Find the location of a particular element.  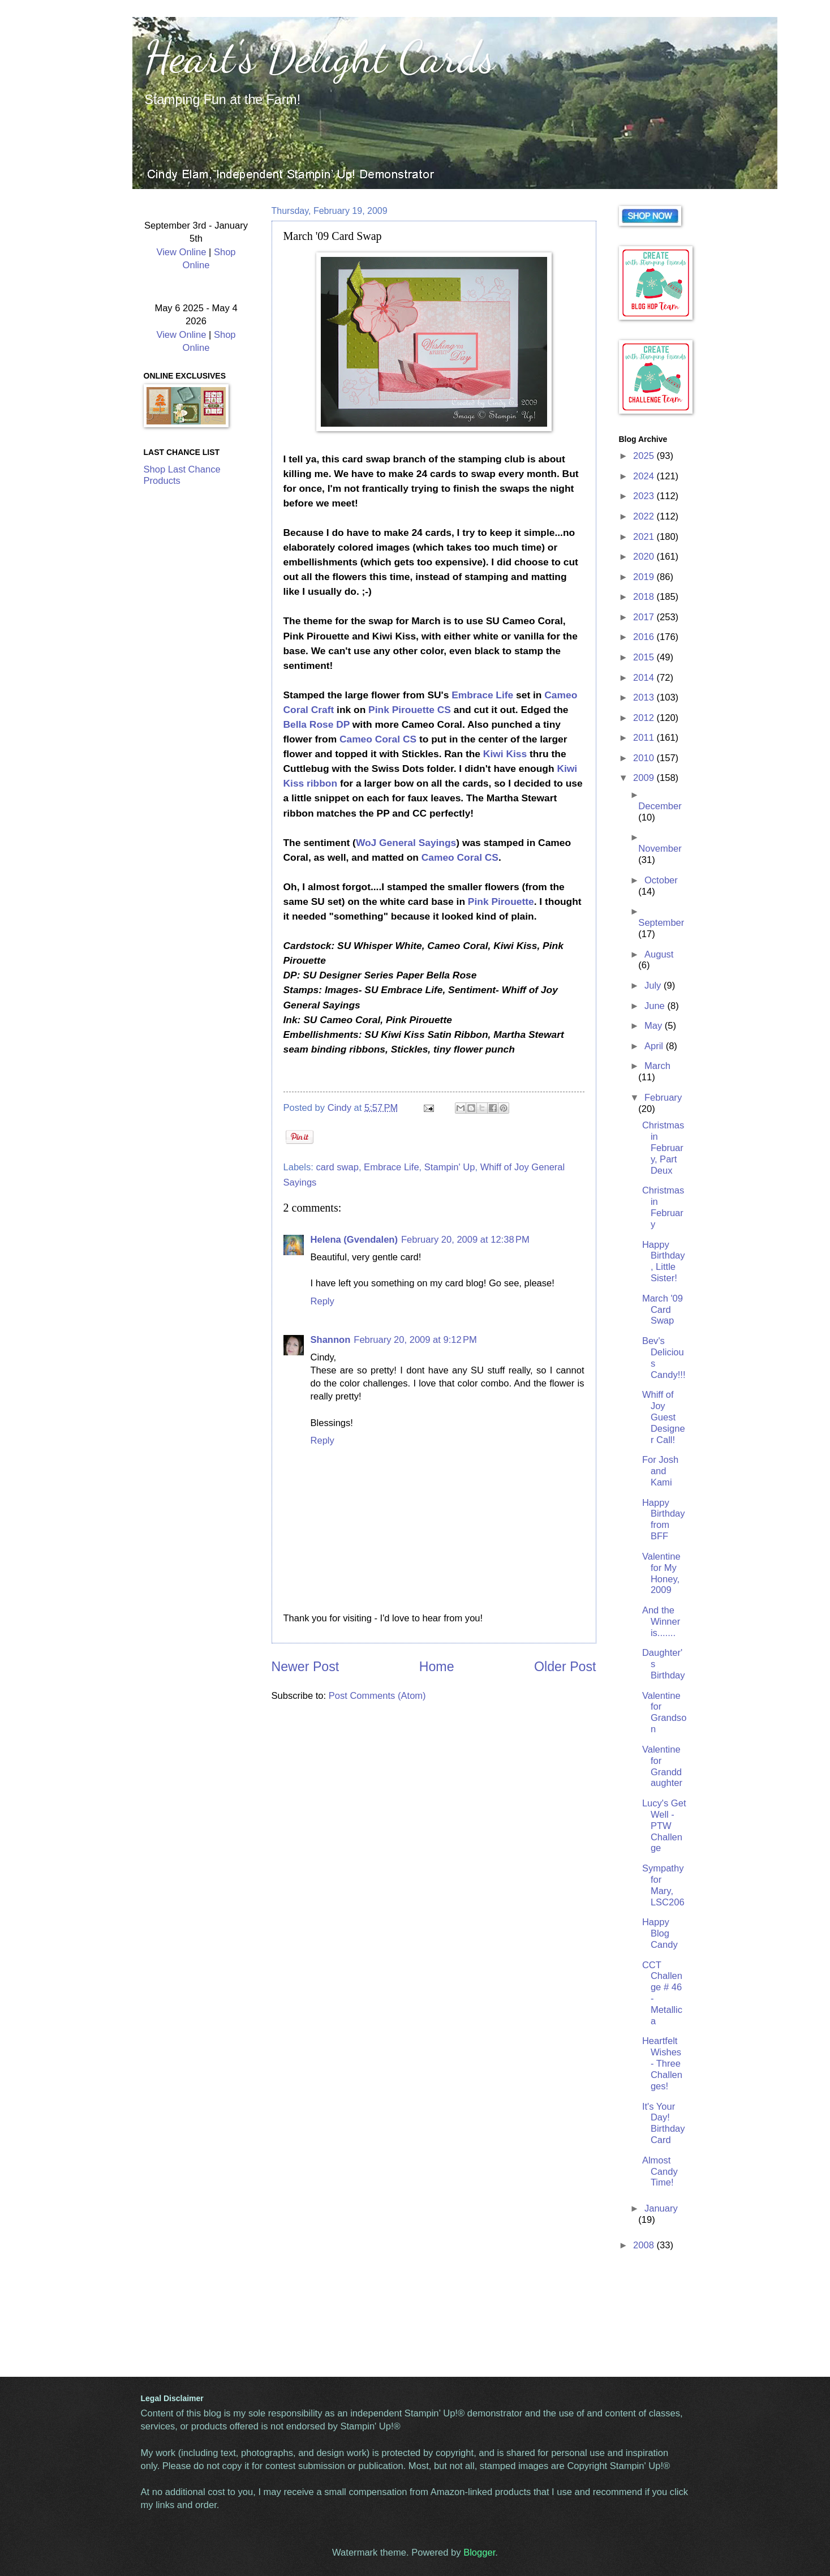

2017 is located at coordinates (644, 617).